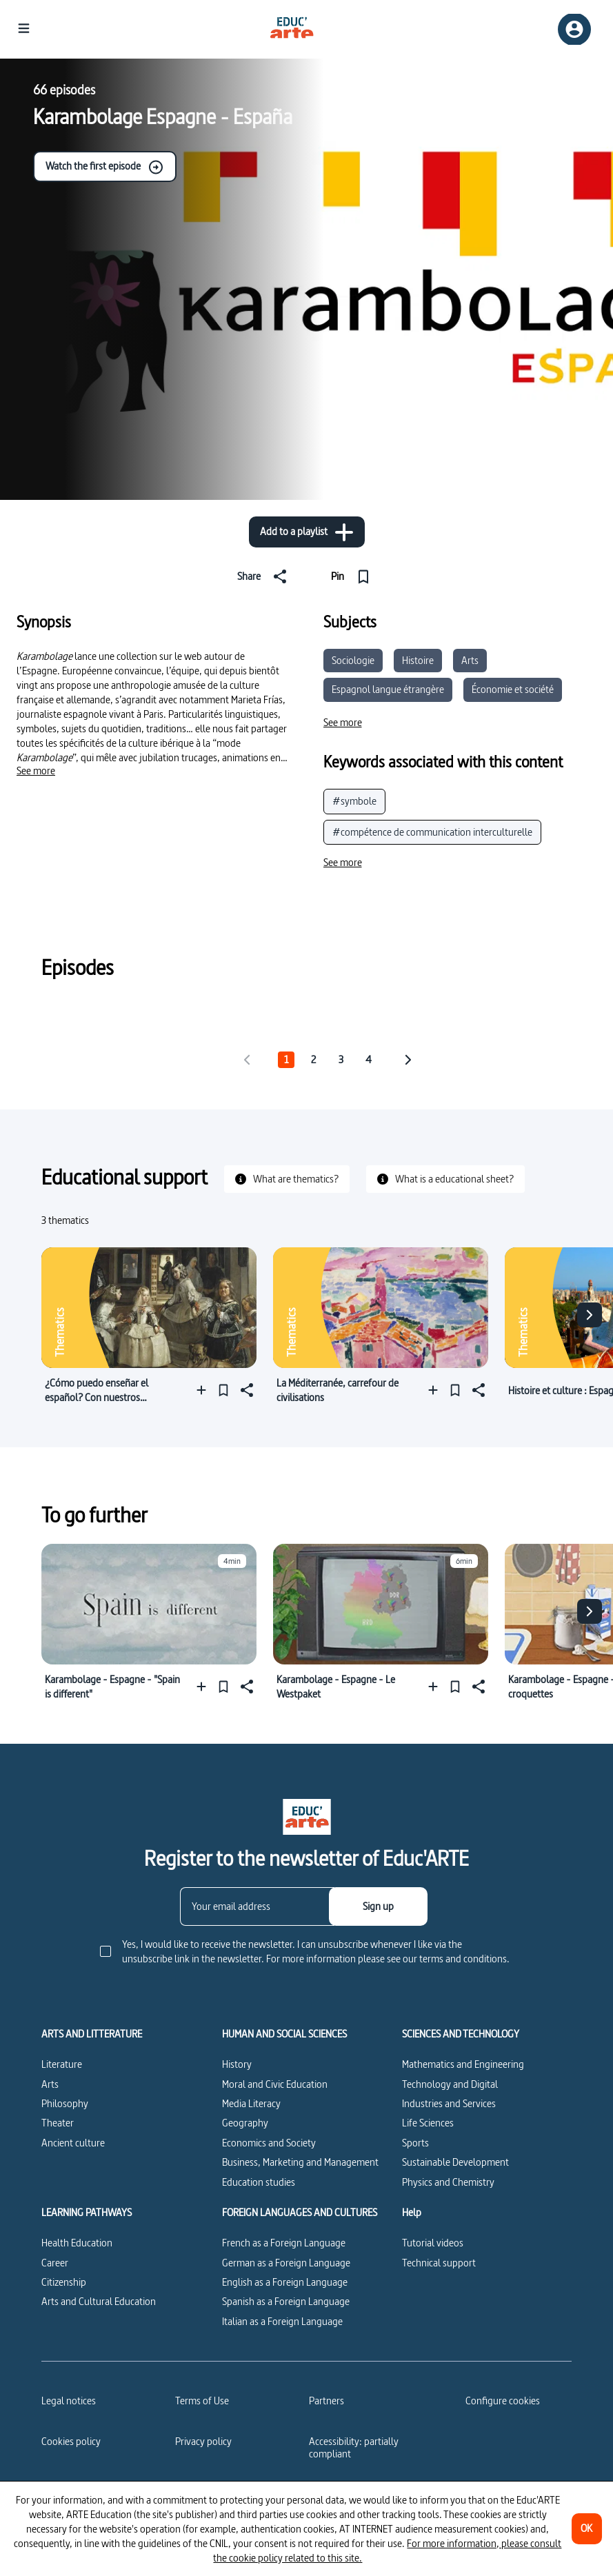  Describe the element at coordinates (203, 2441) in the screenshot. I see `Privacy policy` at that location.